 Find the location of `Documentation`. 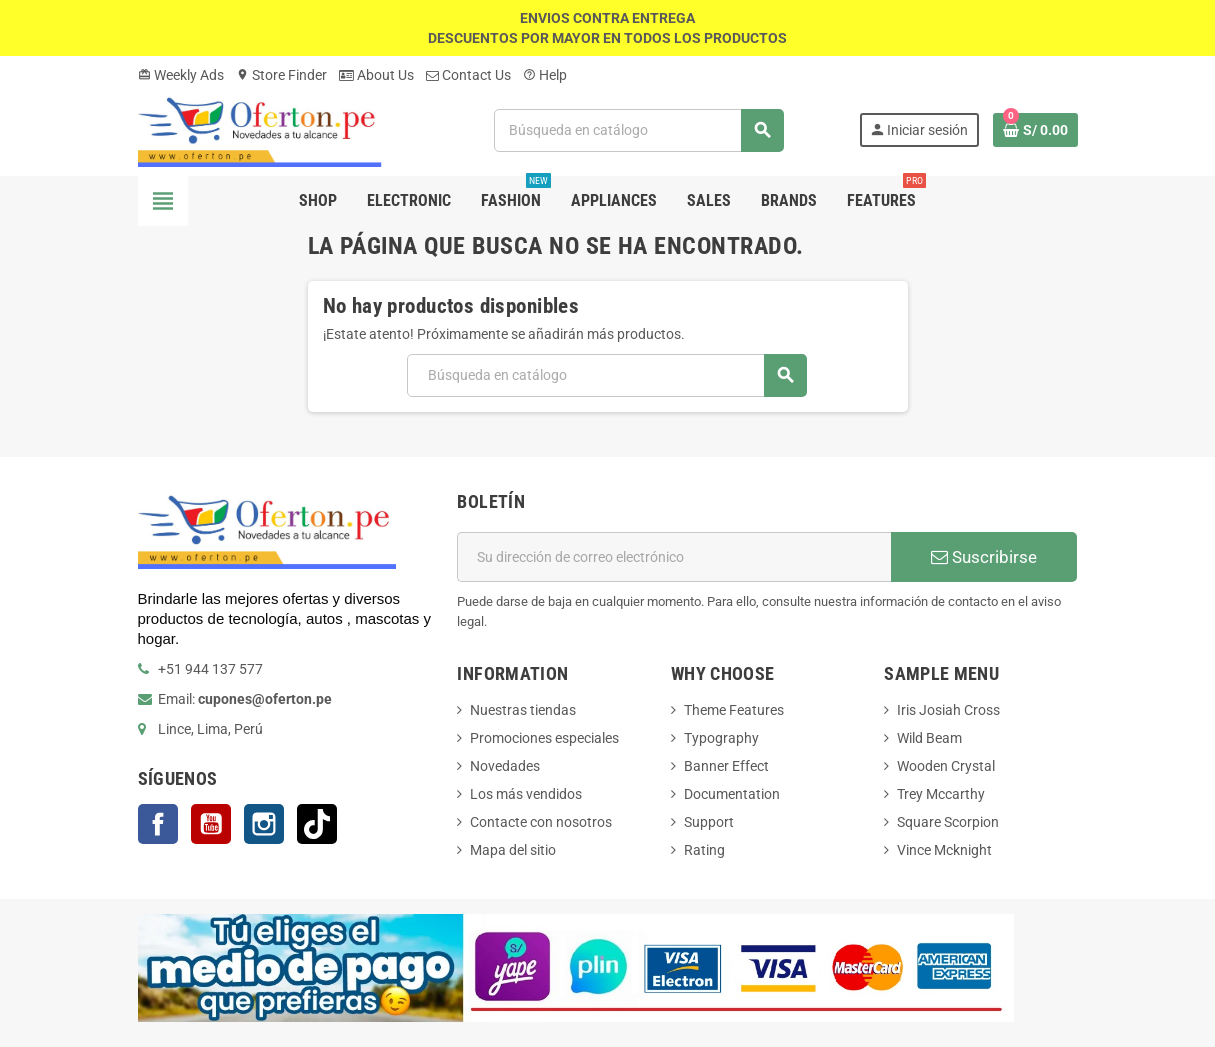

Documentation is located at coordinates (732, 794).